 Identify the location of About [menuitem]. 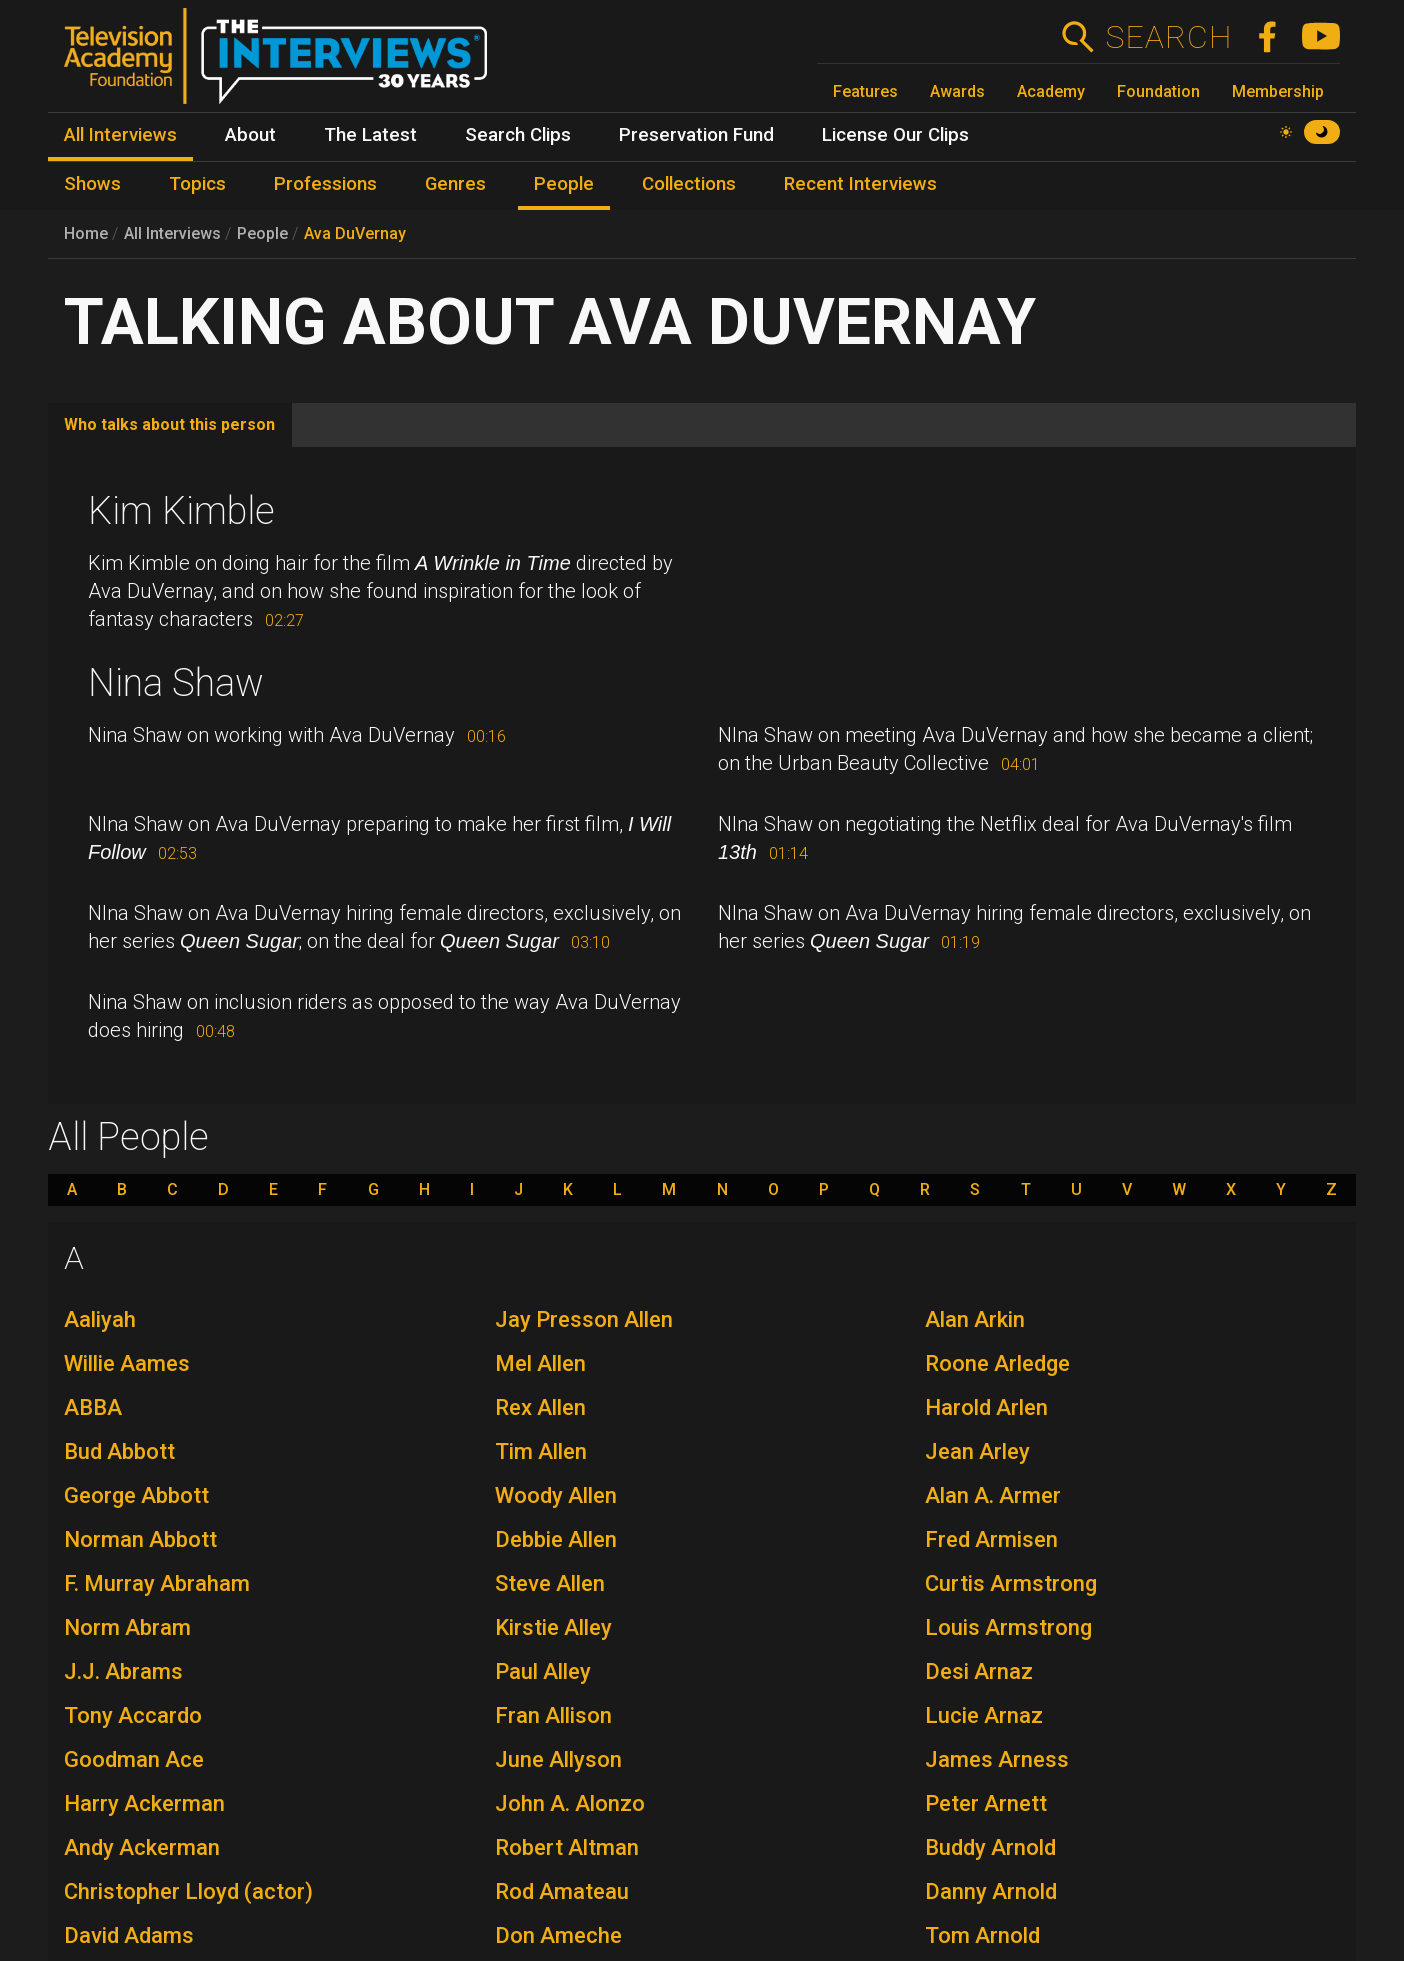
(250, 135).